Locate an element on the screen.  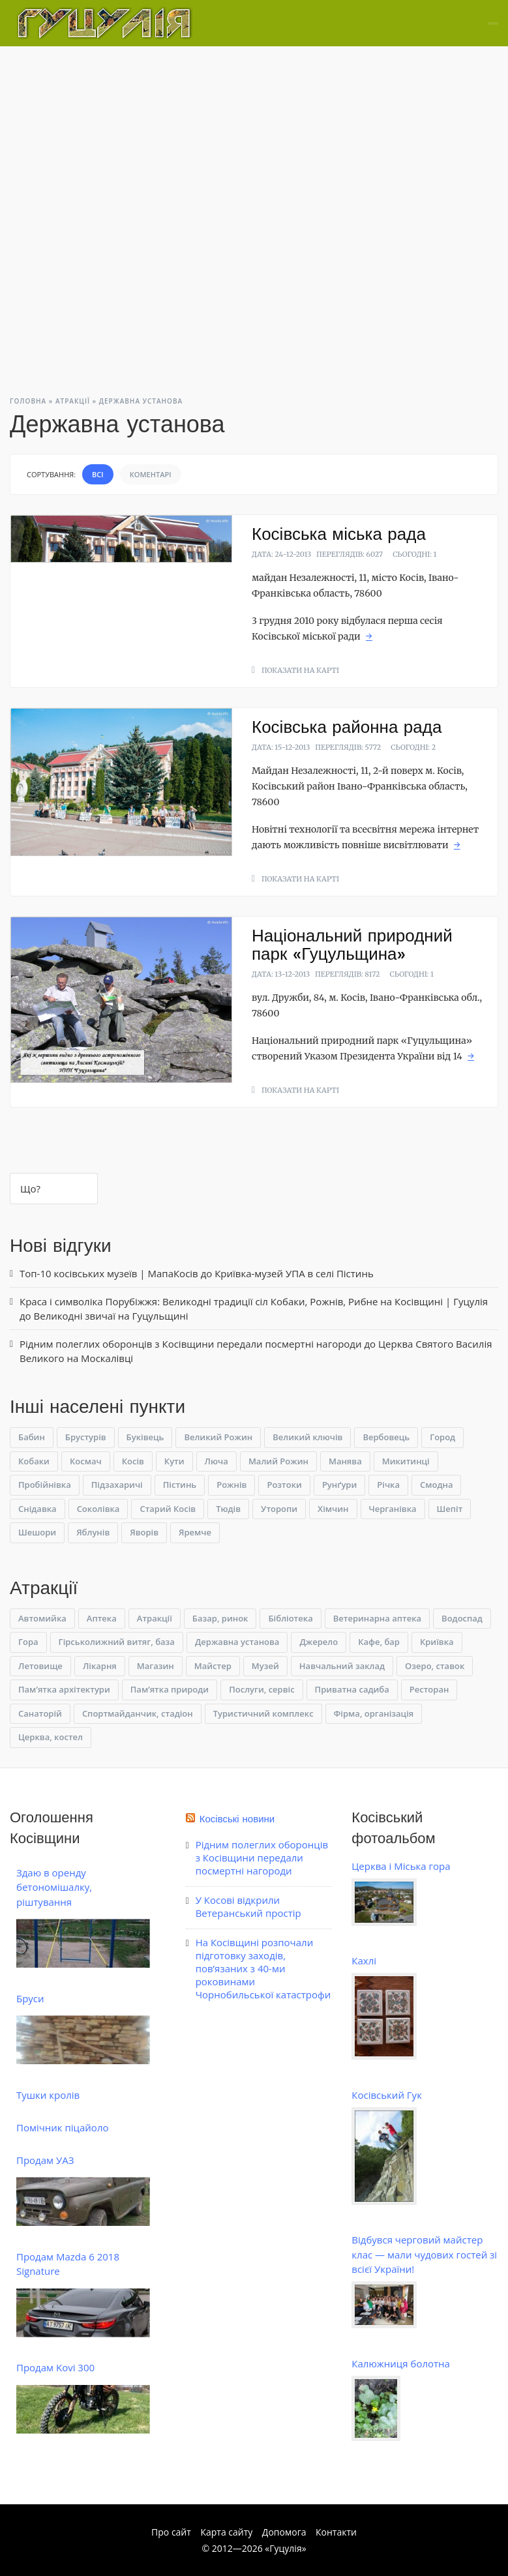
Всі is located at coordinates (98, 474).